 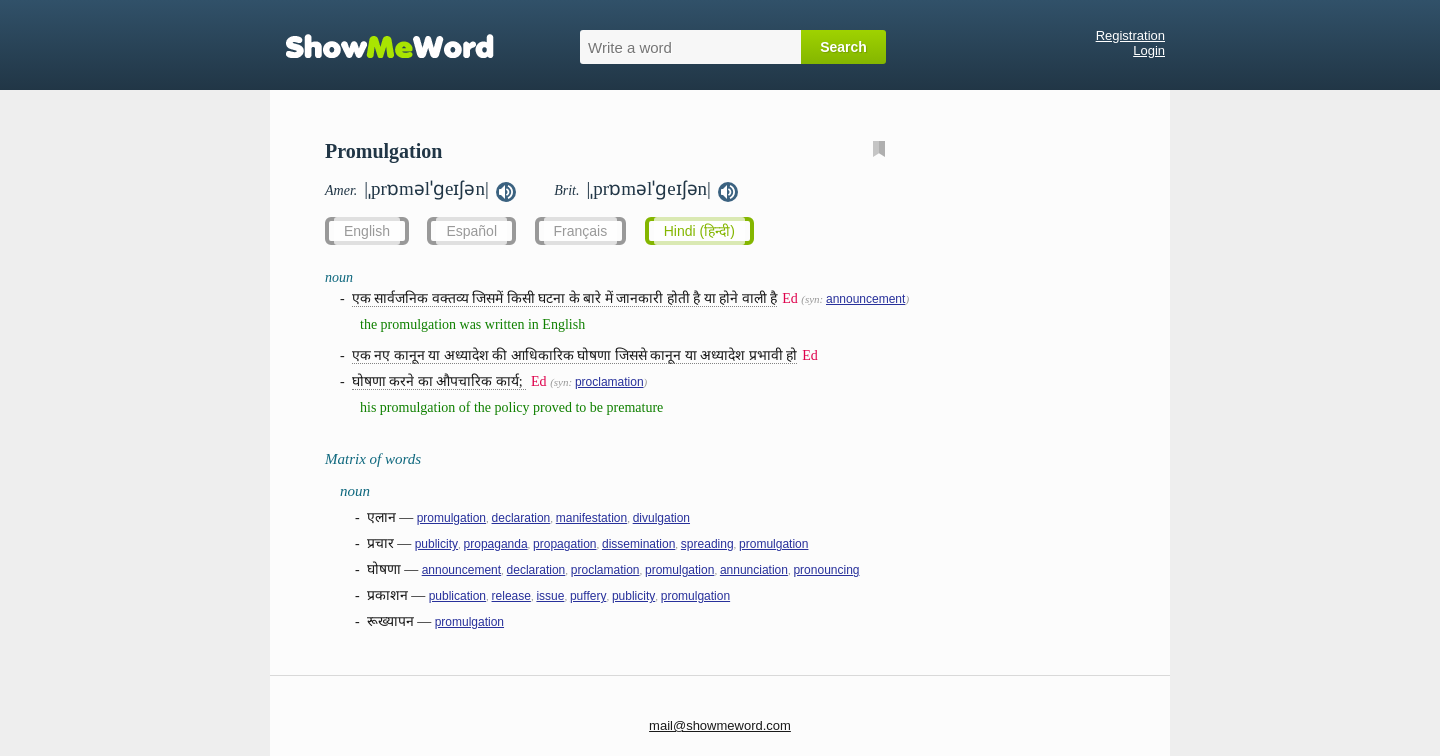 What do you see at coordinates (609, 382) in the screenshot?
I see `proclamation` at bounding box center [609, 382].